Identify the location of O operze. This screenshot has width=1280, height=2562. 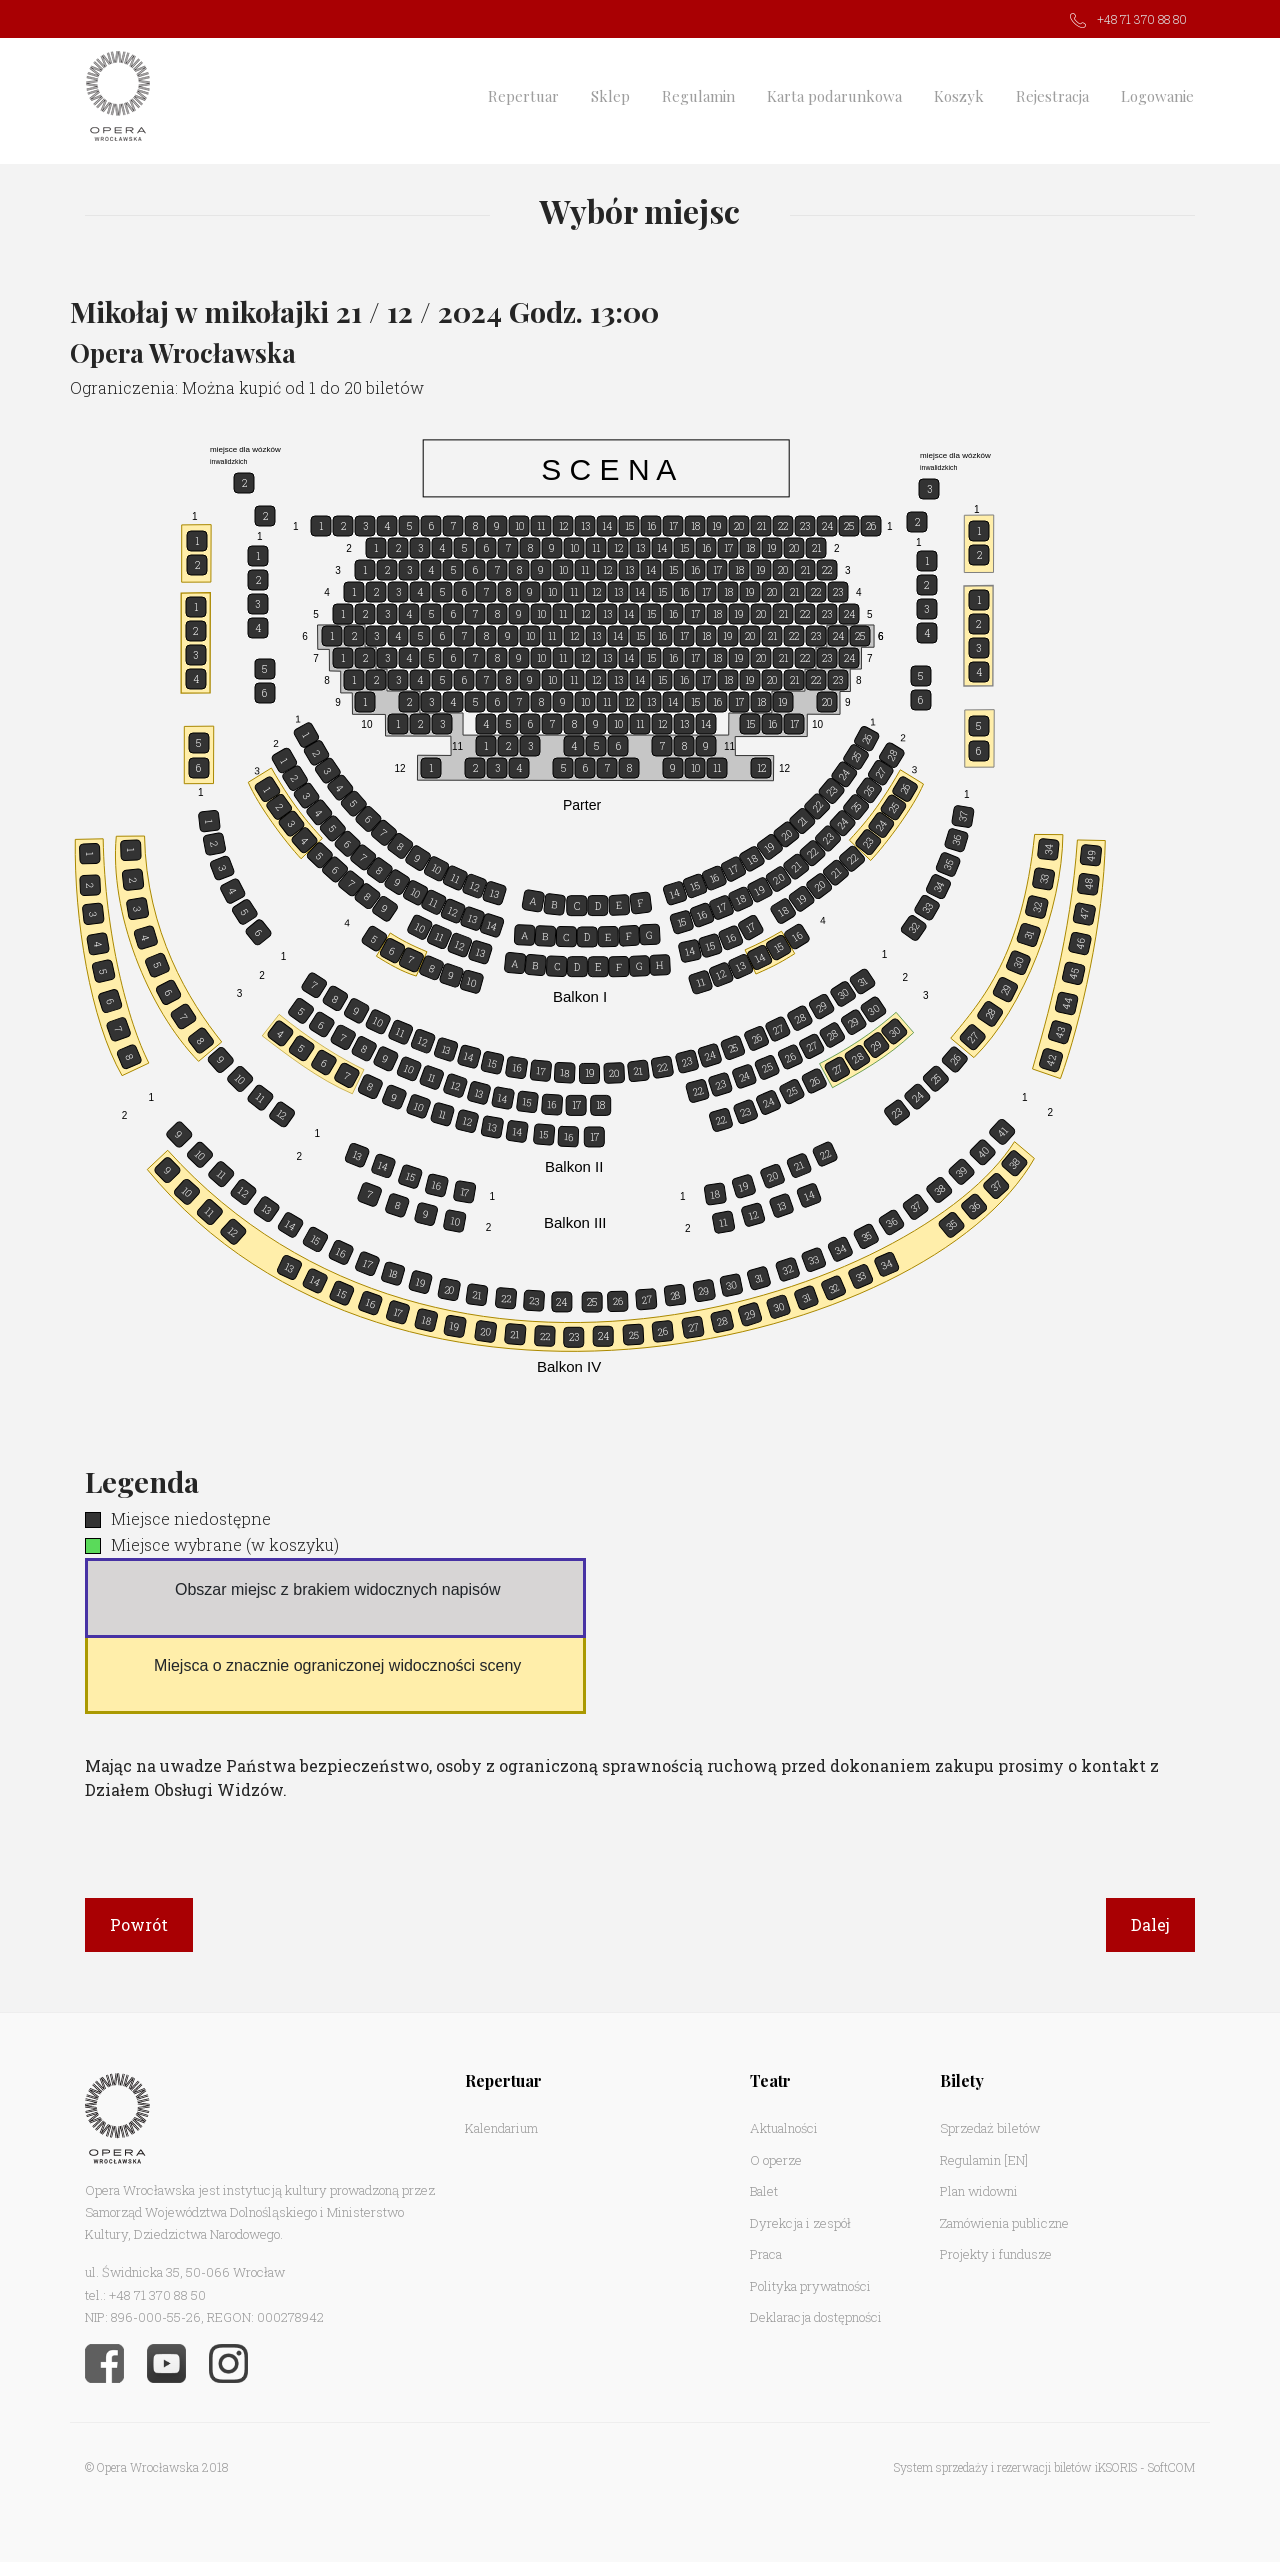
(776, 2160).